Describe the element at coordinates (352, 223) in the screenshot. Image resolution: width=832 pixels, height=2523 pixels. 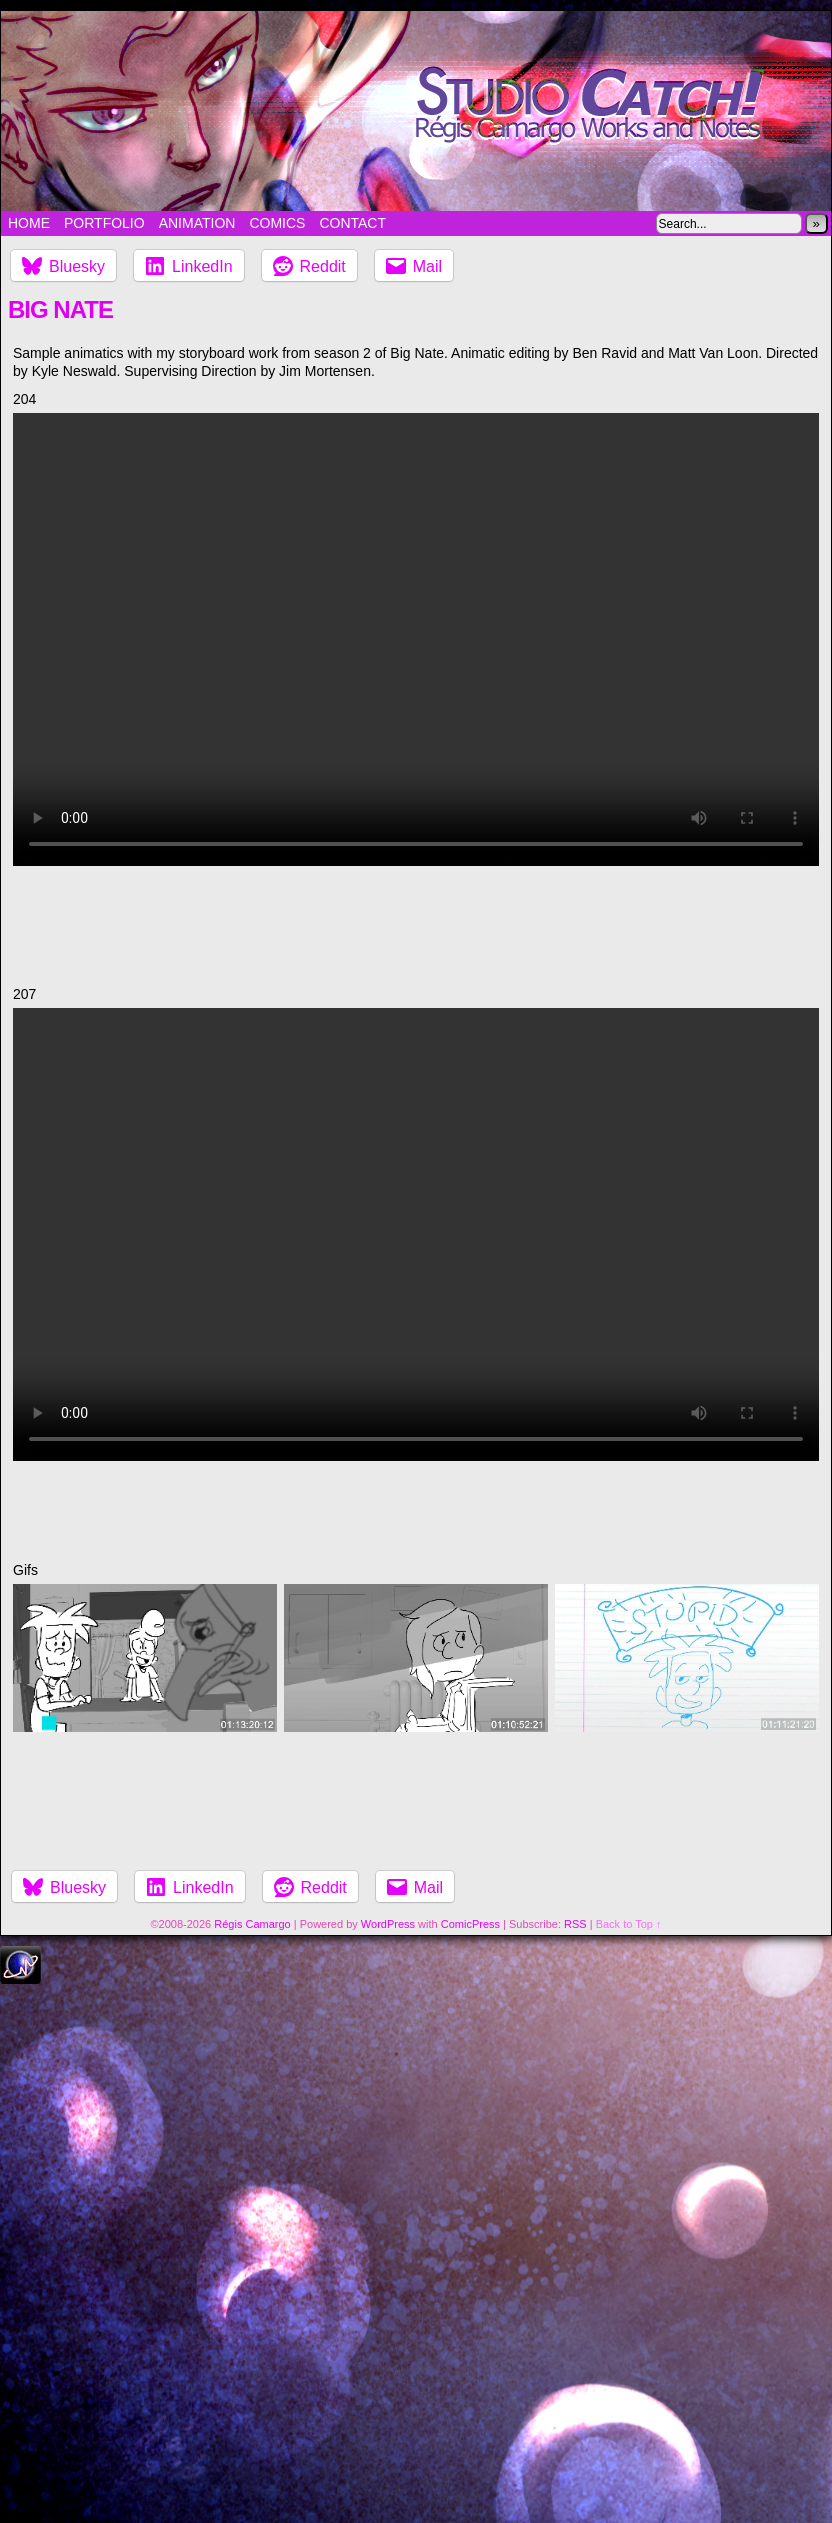
I see `Contact` at that location.